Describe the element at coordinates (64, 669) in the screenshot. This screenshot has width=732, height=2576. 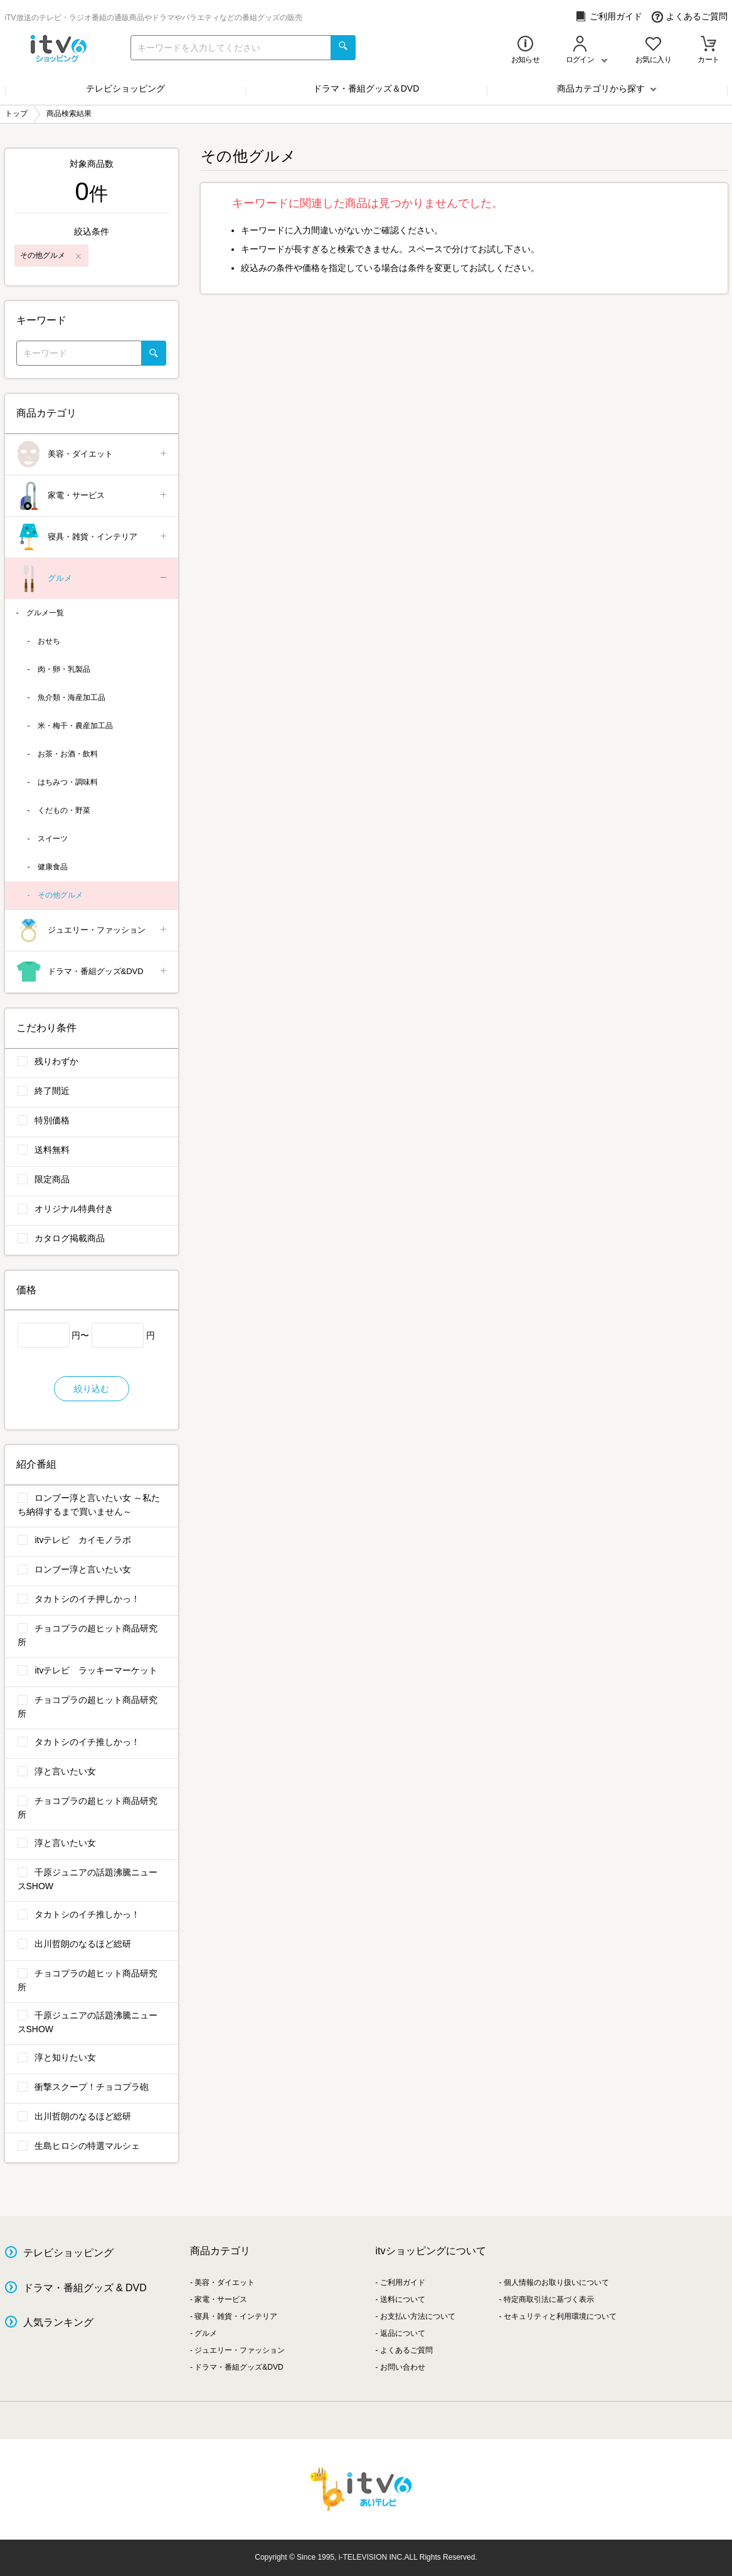
I see `肉・卵・乳製品` at that location.